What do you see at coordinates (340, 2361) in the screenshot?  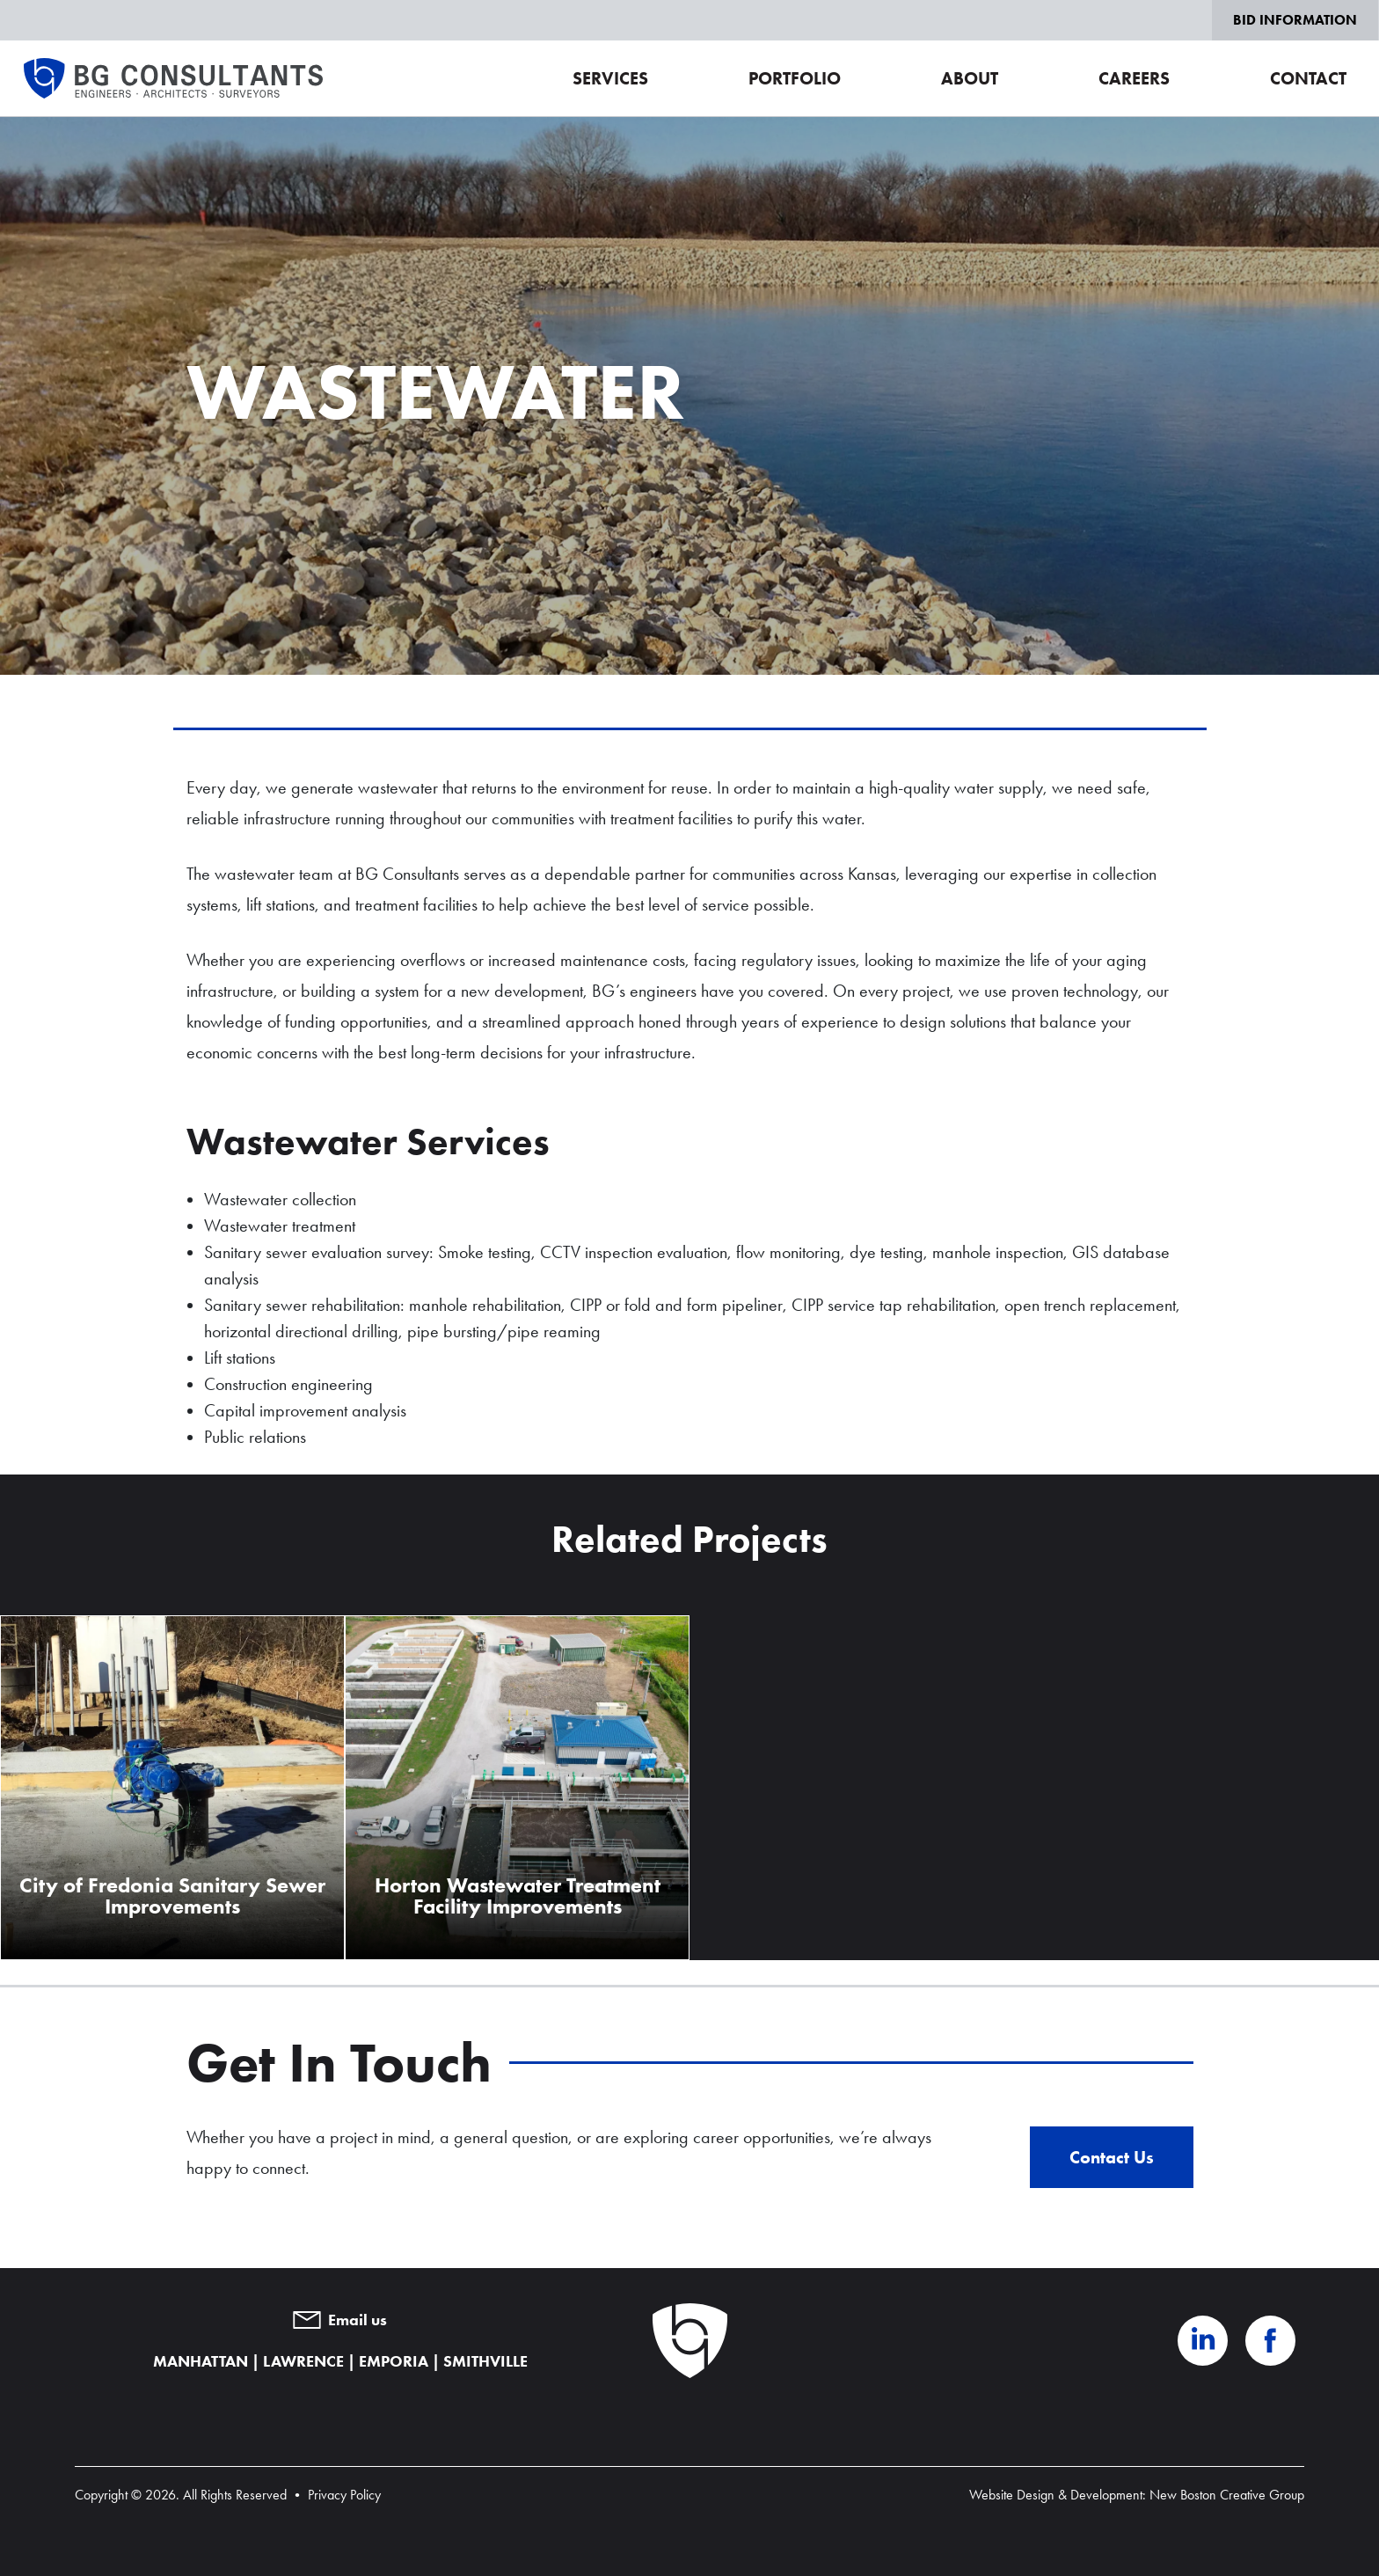 I see `MANHATTAN | LAWRENCE | EMPORIA | SMITHVILLE` at bounding box center [340, 2361].